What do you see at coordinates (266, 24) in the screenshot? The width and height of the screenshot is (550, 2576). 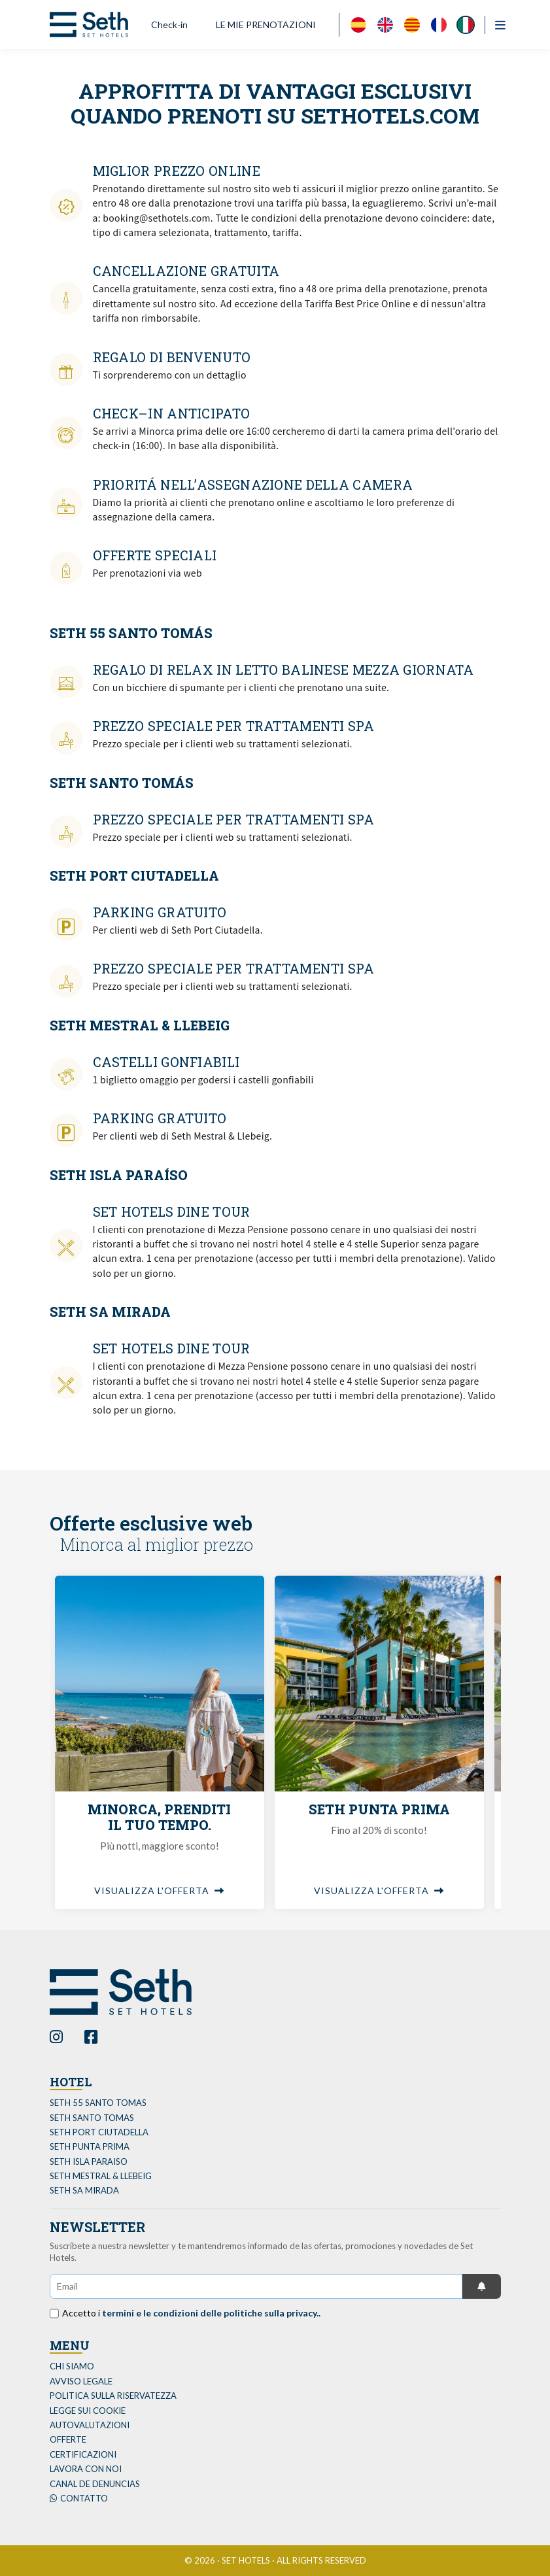 I see `LE MIE PRENOTAZIONI` at bounding box center [266, 24].